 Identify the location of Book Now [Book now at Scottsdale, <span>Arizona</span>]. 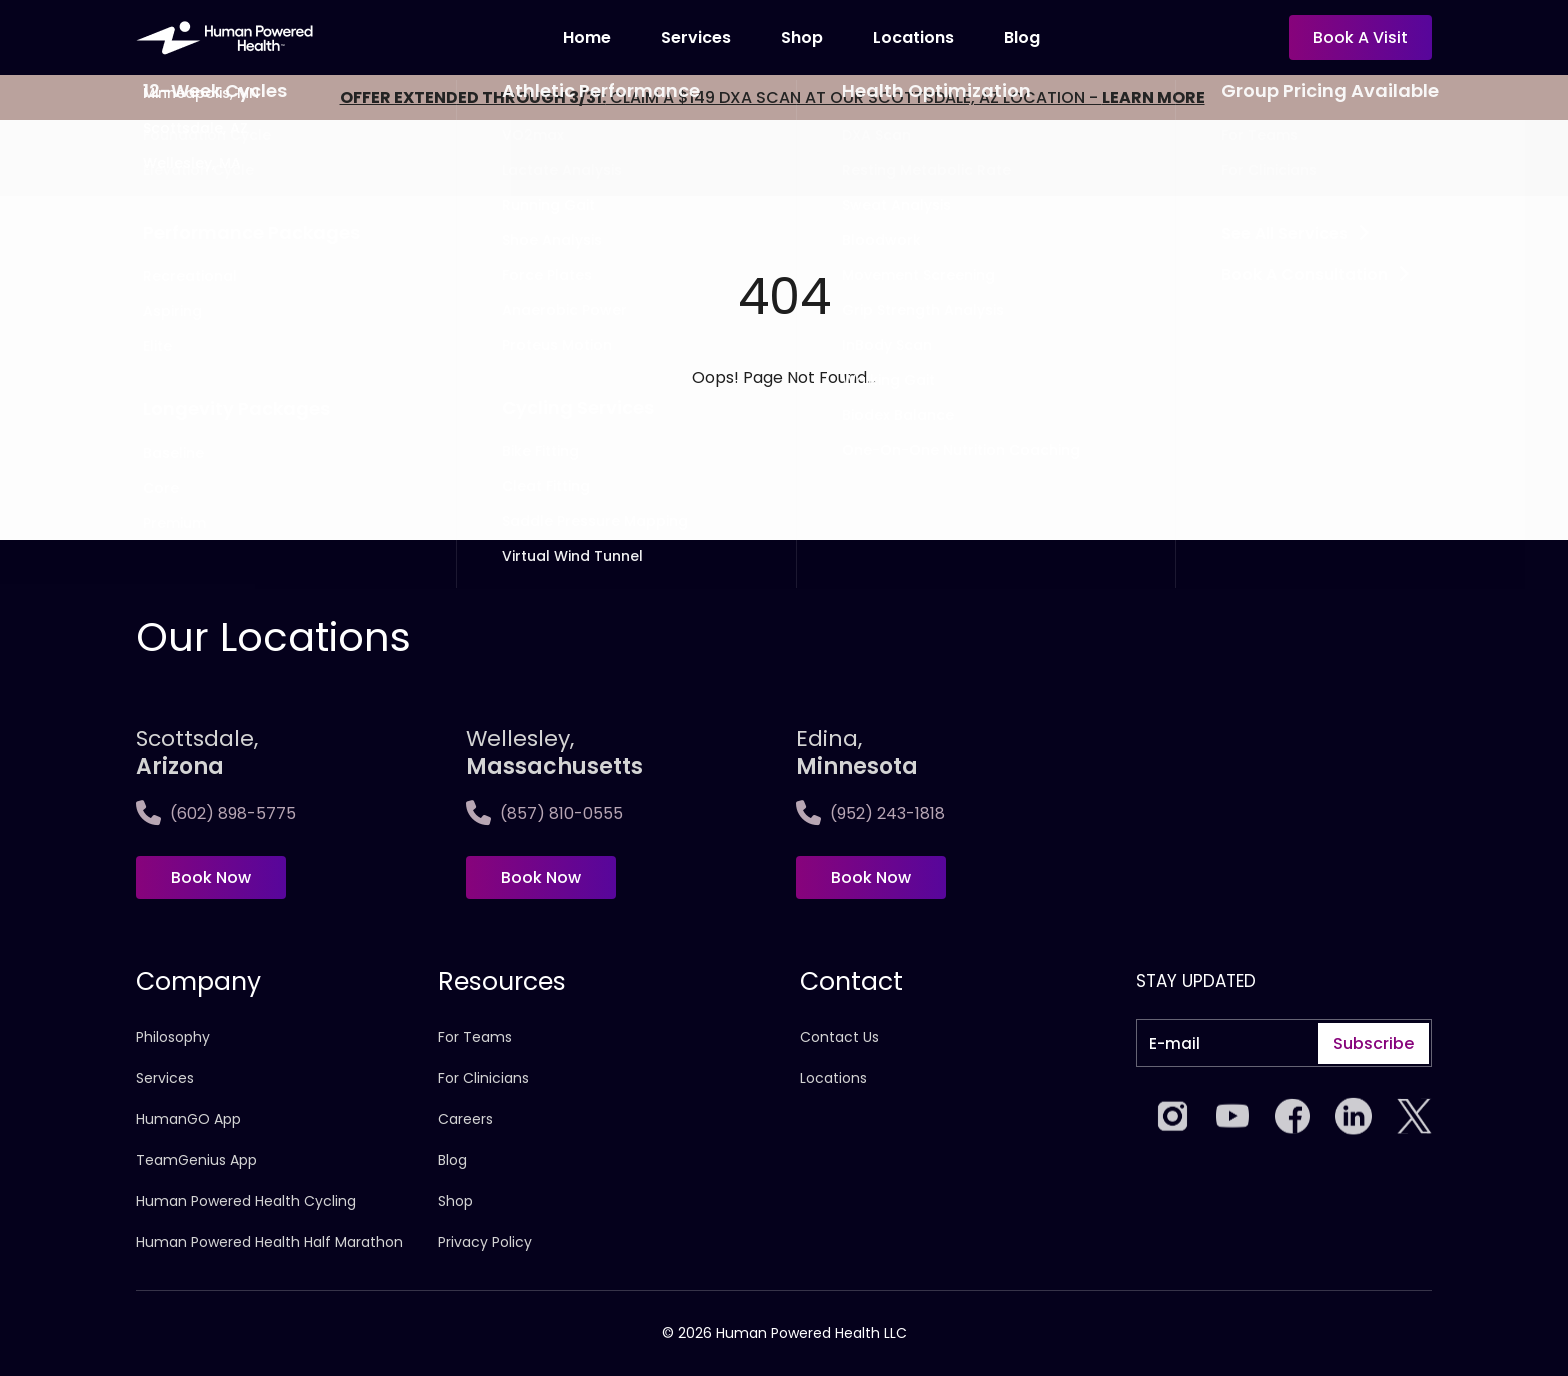
(211, 877).